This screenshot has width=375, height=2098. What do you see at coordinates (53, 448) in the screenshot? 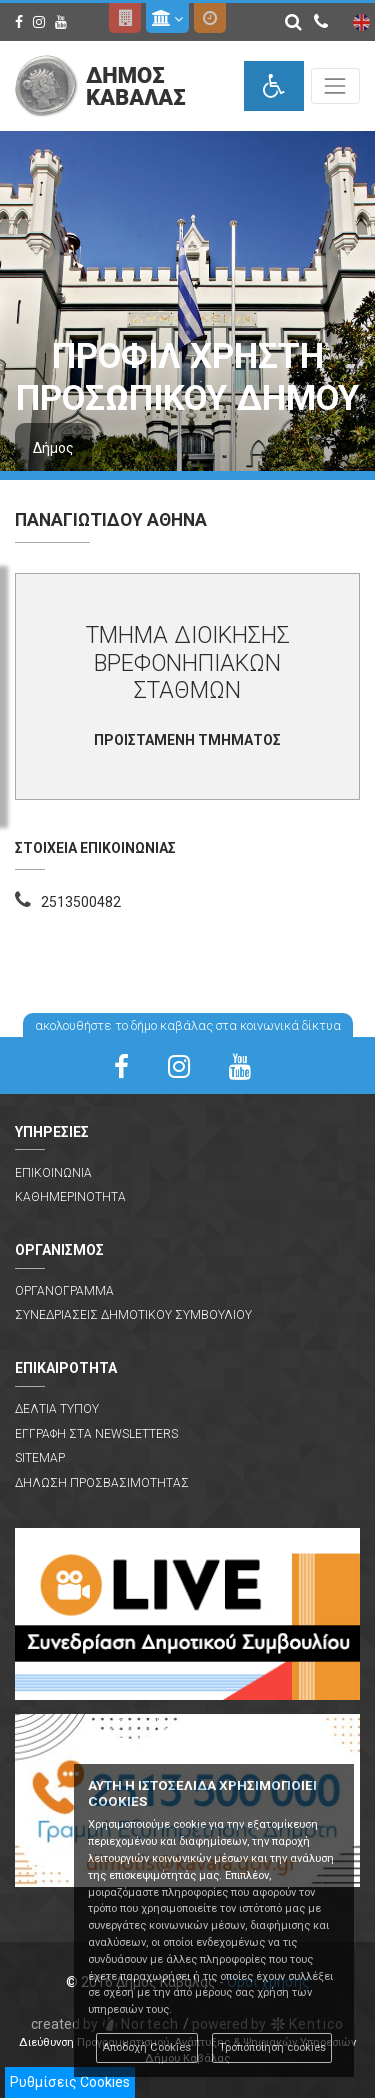
I see `Δήμος` at bounding box center [53, 448].